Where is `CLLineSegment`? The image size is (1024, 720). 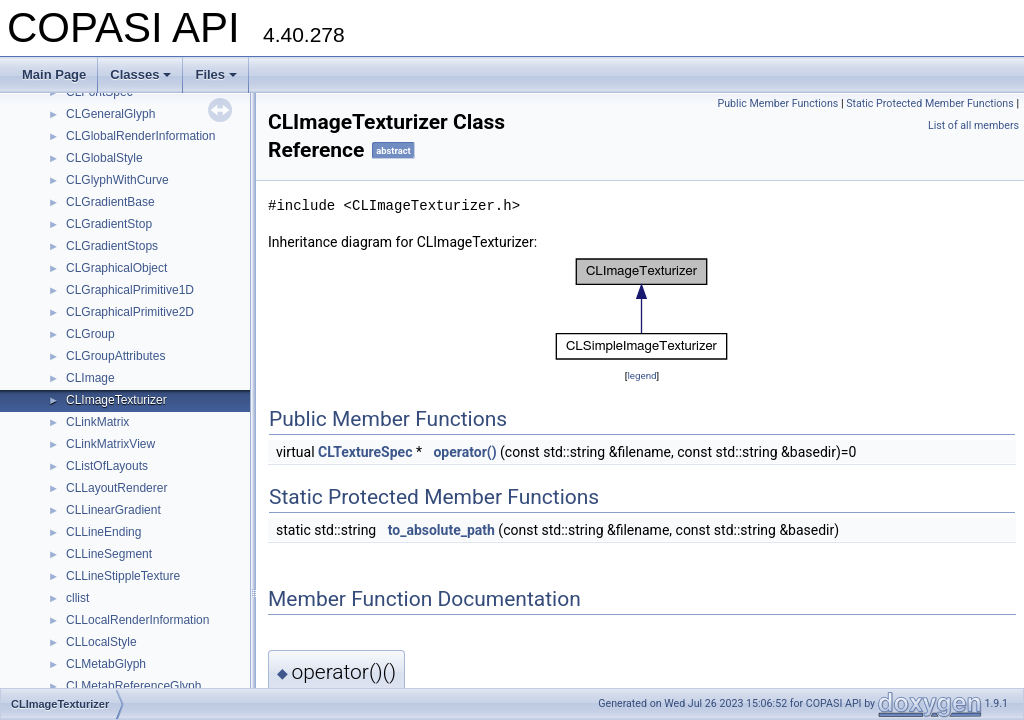
CLLineSegment is located at coordinates (109, 554).